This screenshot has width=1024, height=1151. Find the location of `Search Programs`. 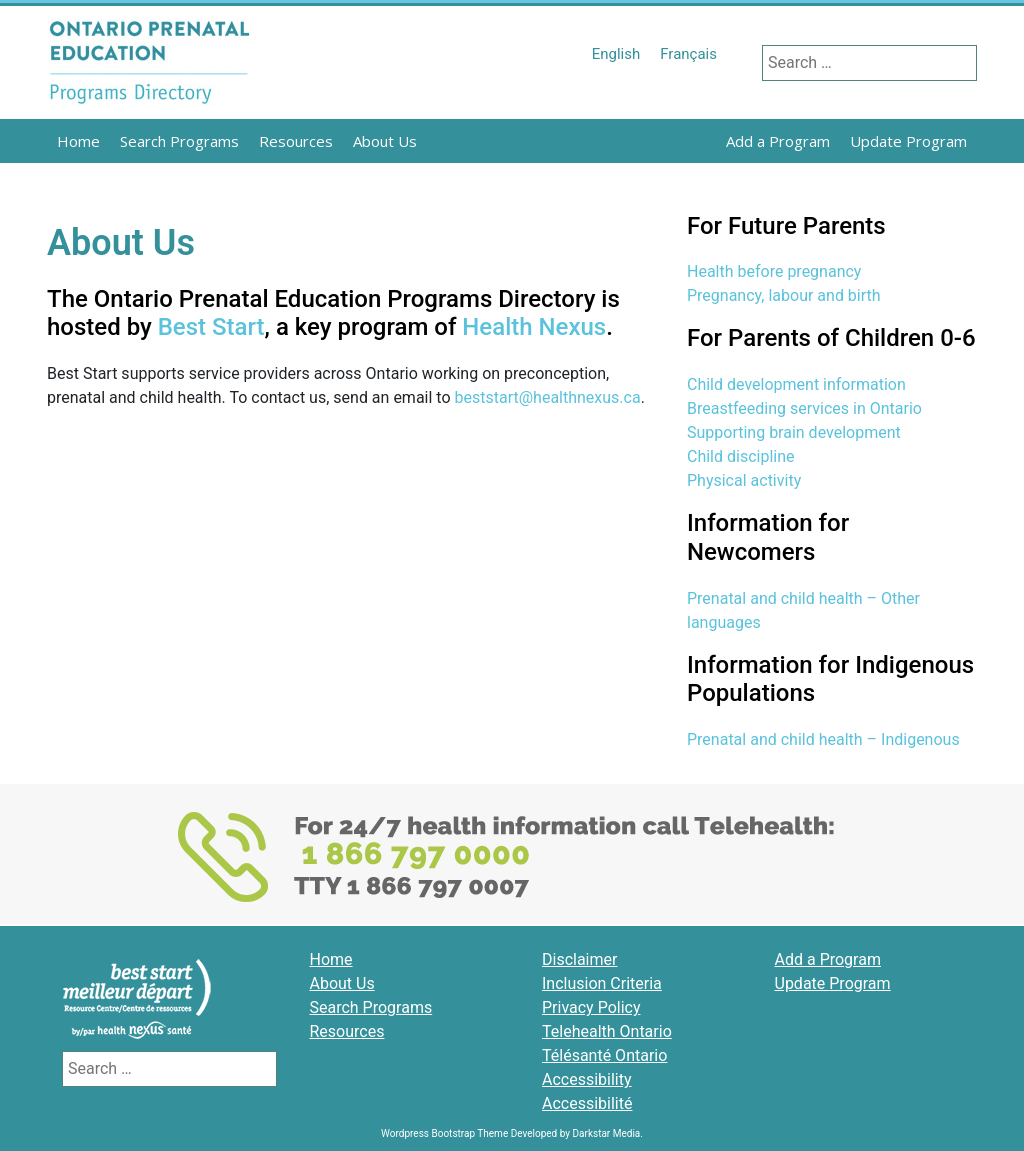

Search Programs is located at coordinates (179, 141).